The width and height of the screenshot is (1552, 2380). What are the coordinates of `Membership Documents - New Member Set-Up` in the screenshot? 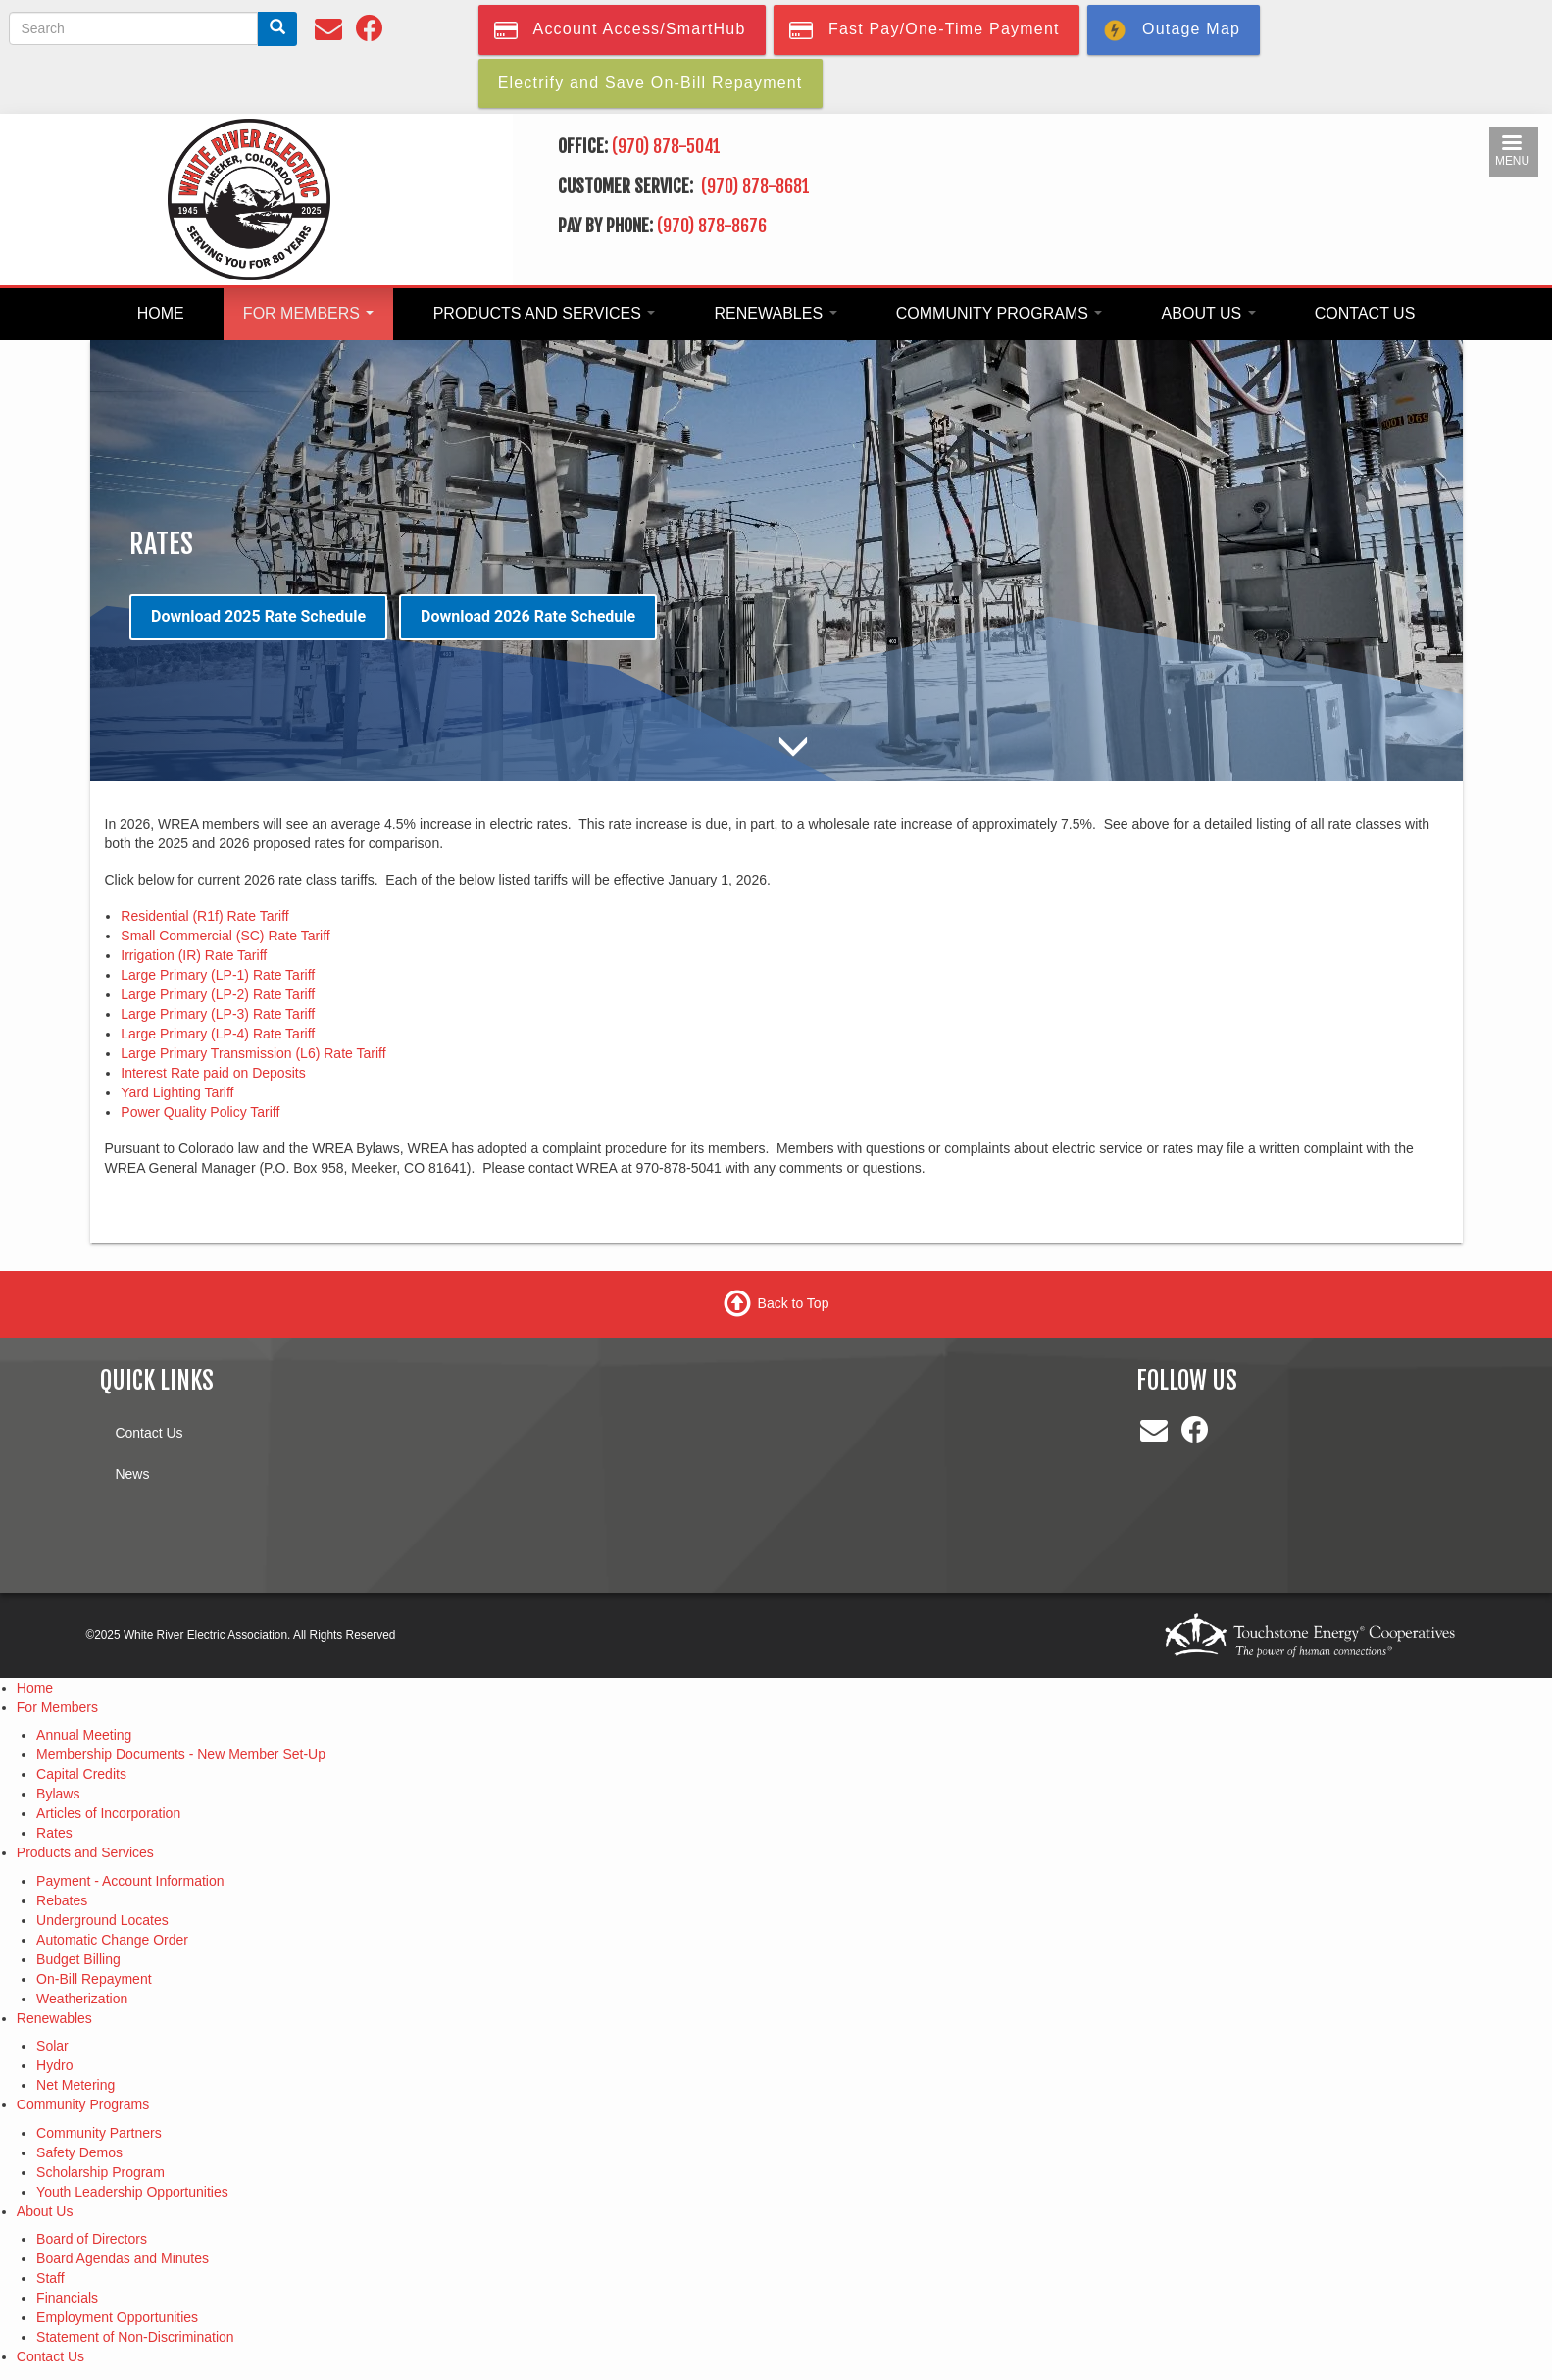 It's located at (180, 1754).